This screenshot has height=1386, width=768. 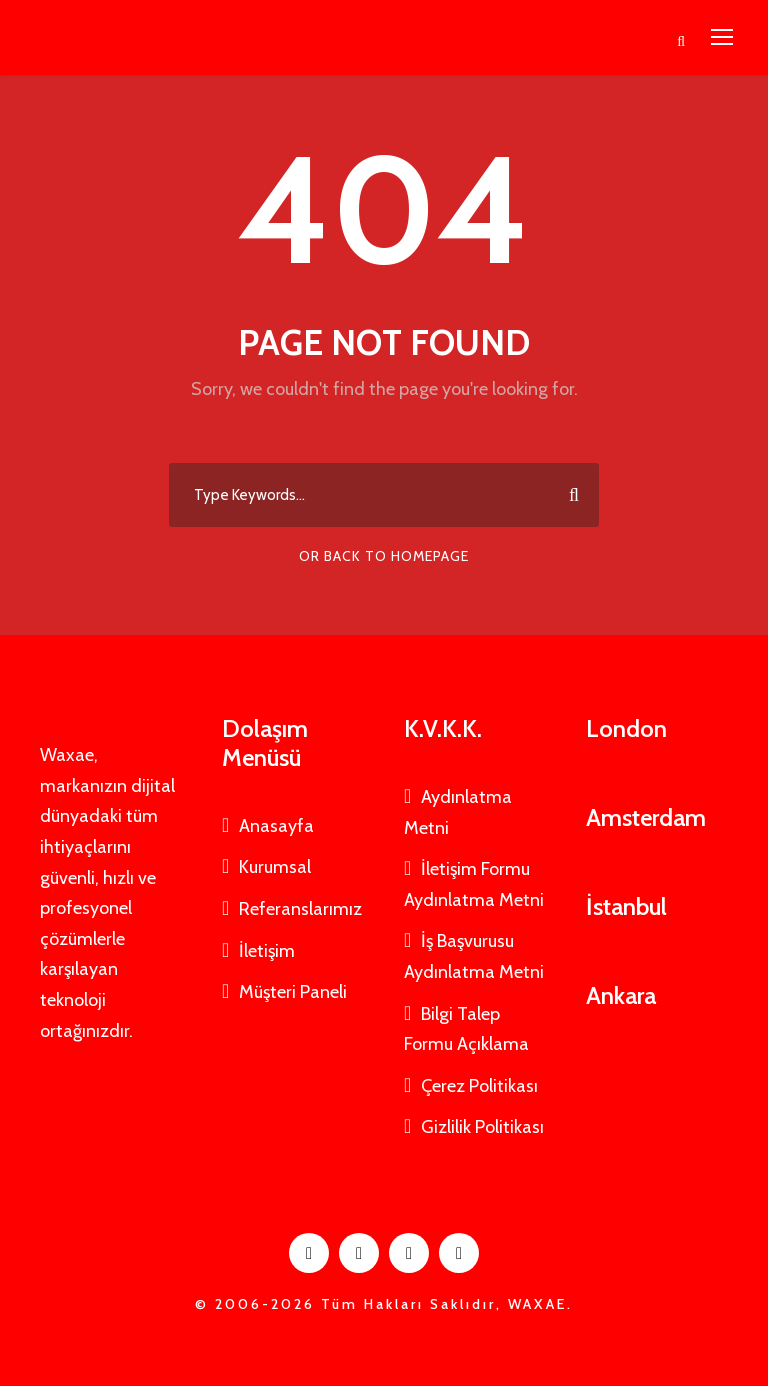 What do you see at coordinates (276, 826) in the screenshot?
I see `Anasayfa` at bounding box center [276, 826].